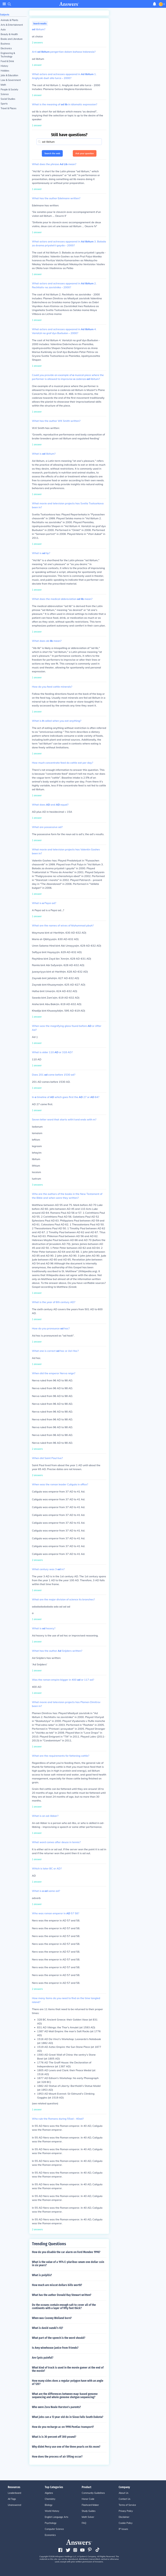 The width and height of the screenshot is (166, 2576). I want to click on Social Studies, so click(8, 98).